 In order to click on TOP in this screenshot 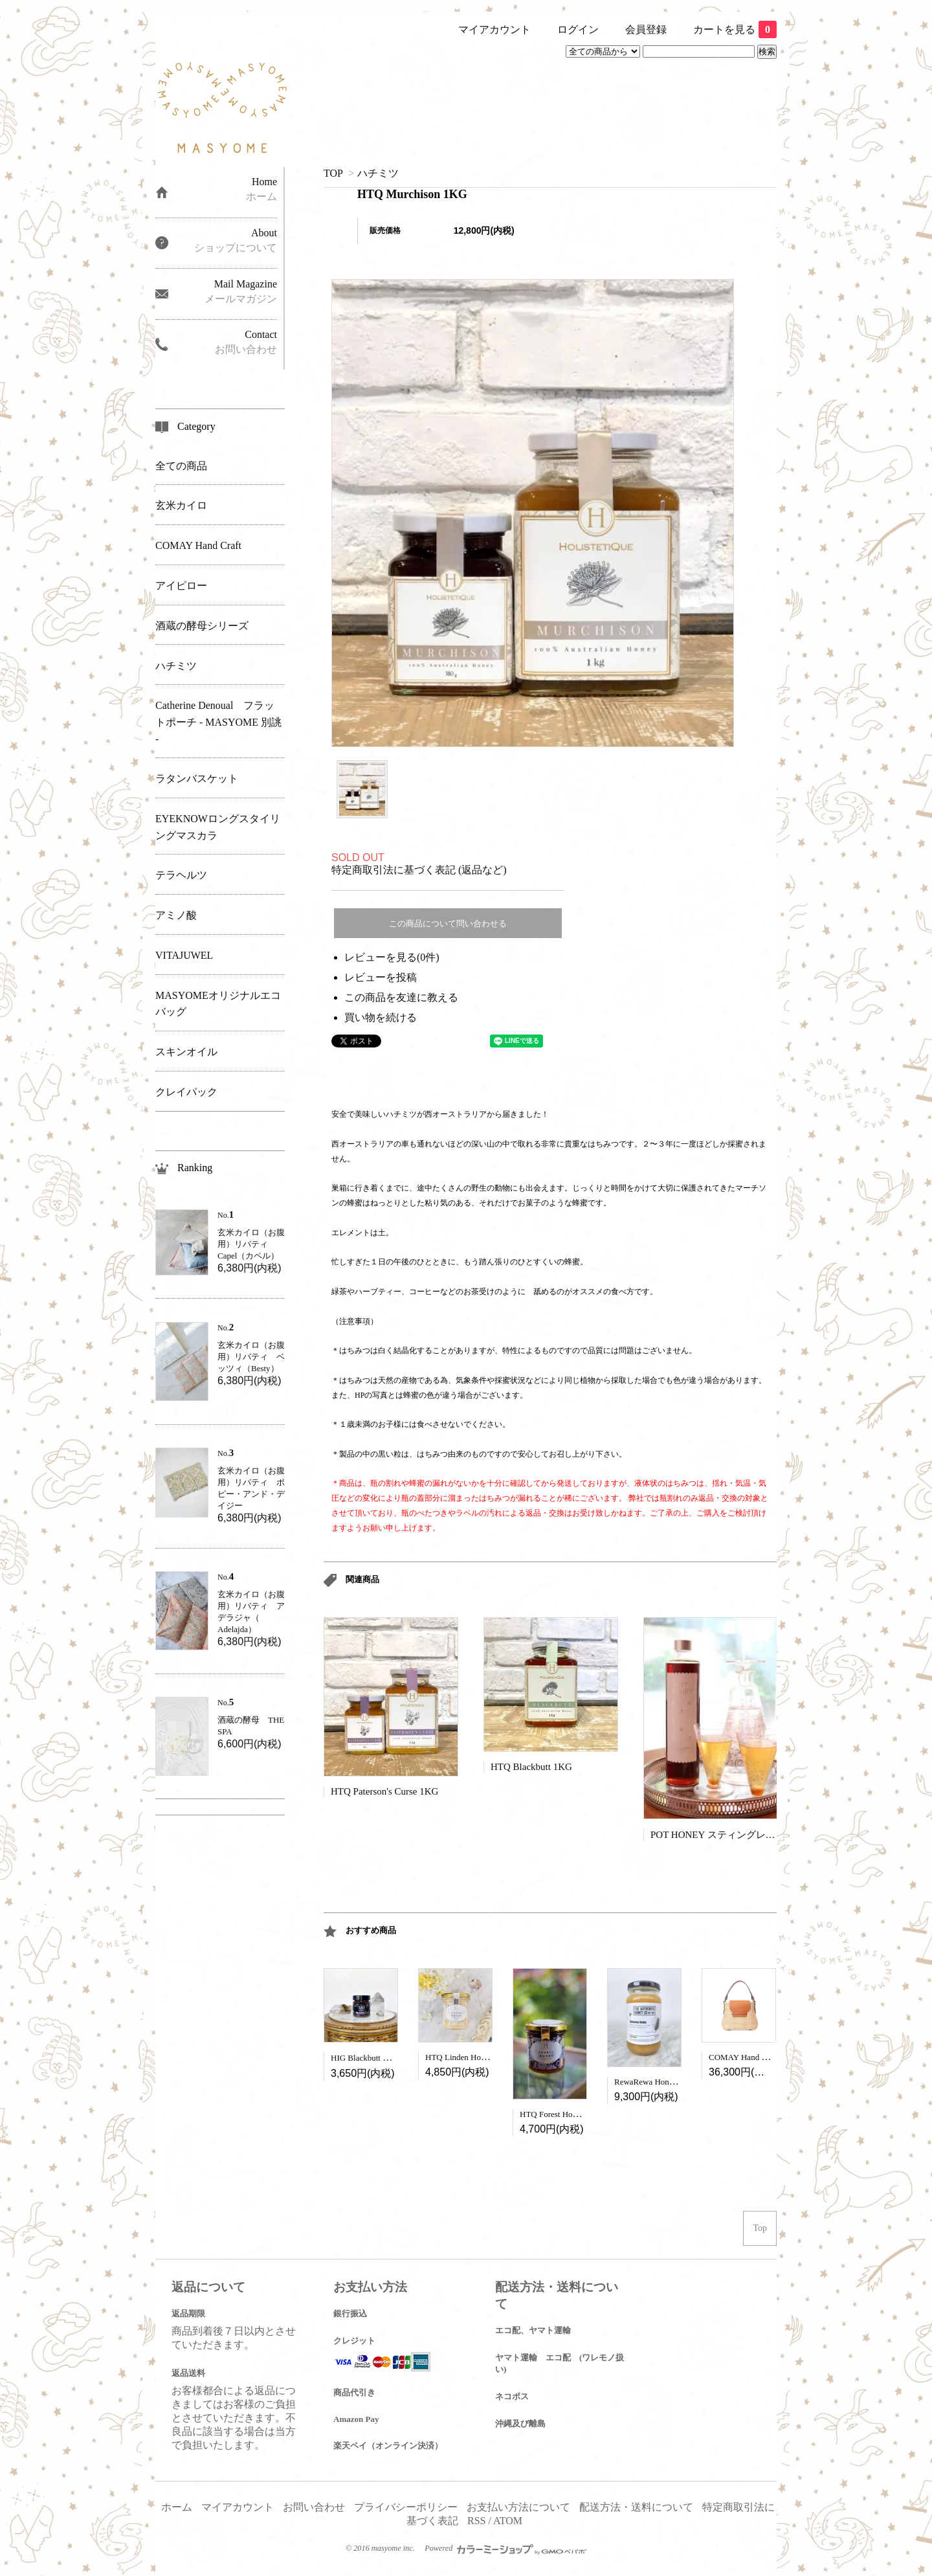, I will do `click(333, 173)`.